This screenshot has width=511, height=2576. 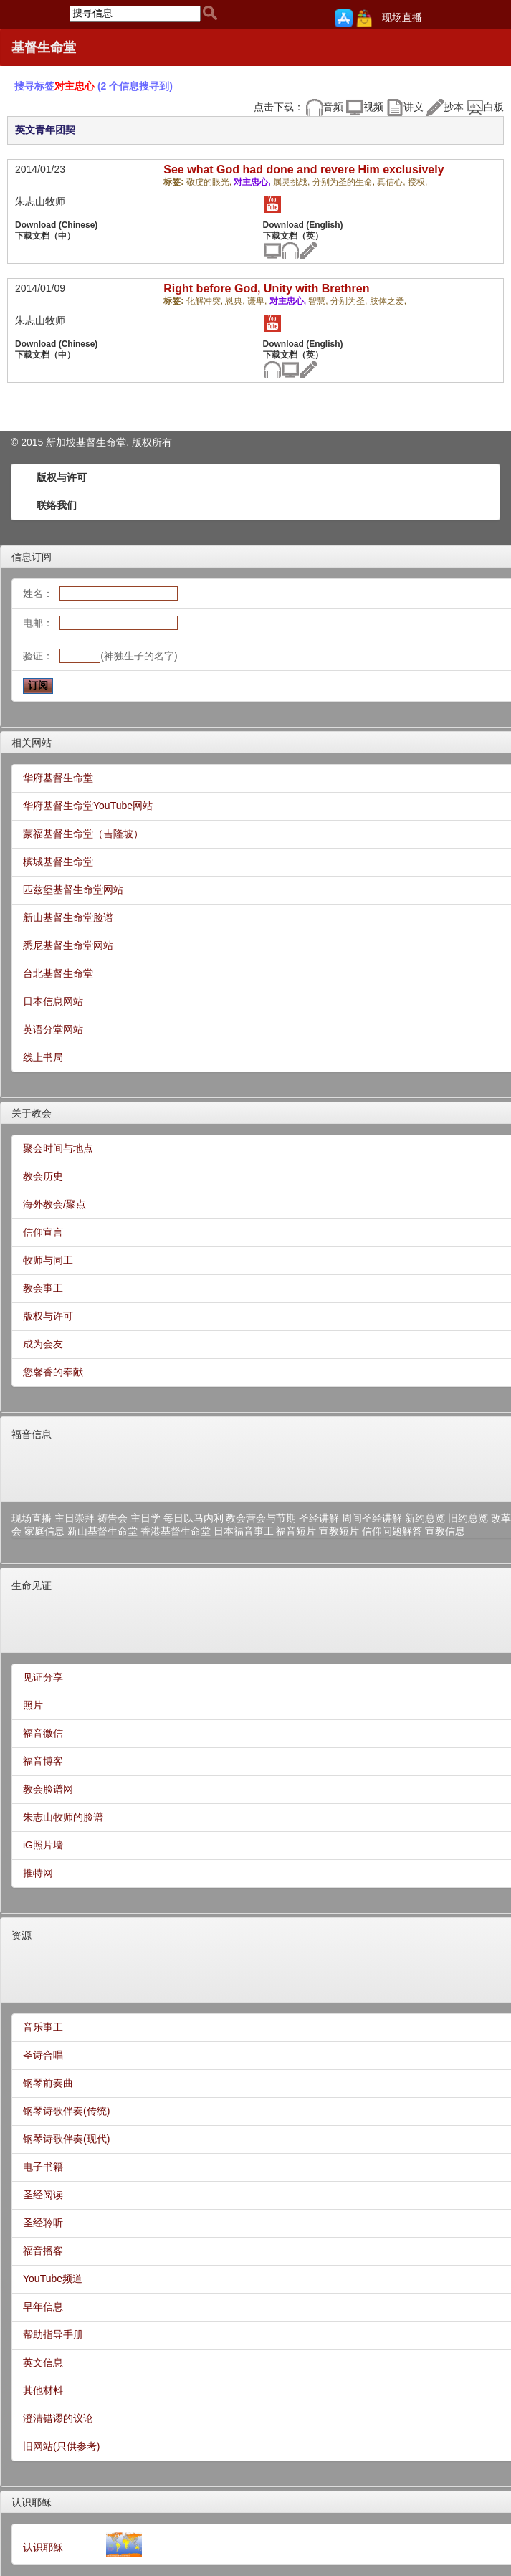 What do you see at coordinates (58, 1148) in the screenshot?
I see `聚会时间与地点` at bounding box center [58, 1148].